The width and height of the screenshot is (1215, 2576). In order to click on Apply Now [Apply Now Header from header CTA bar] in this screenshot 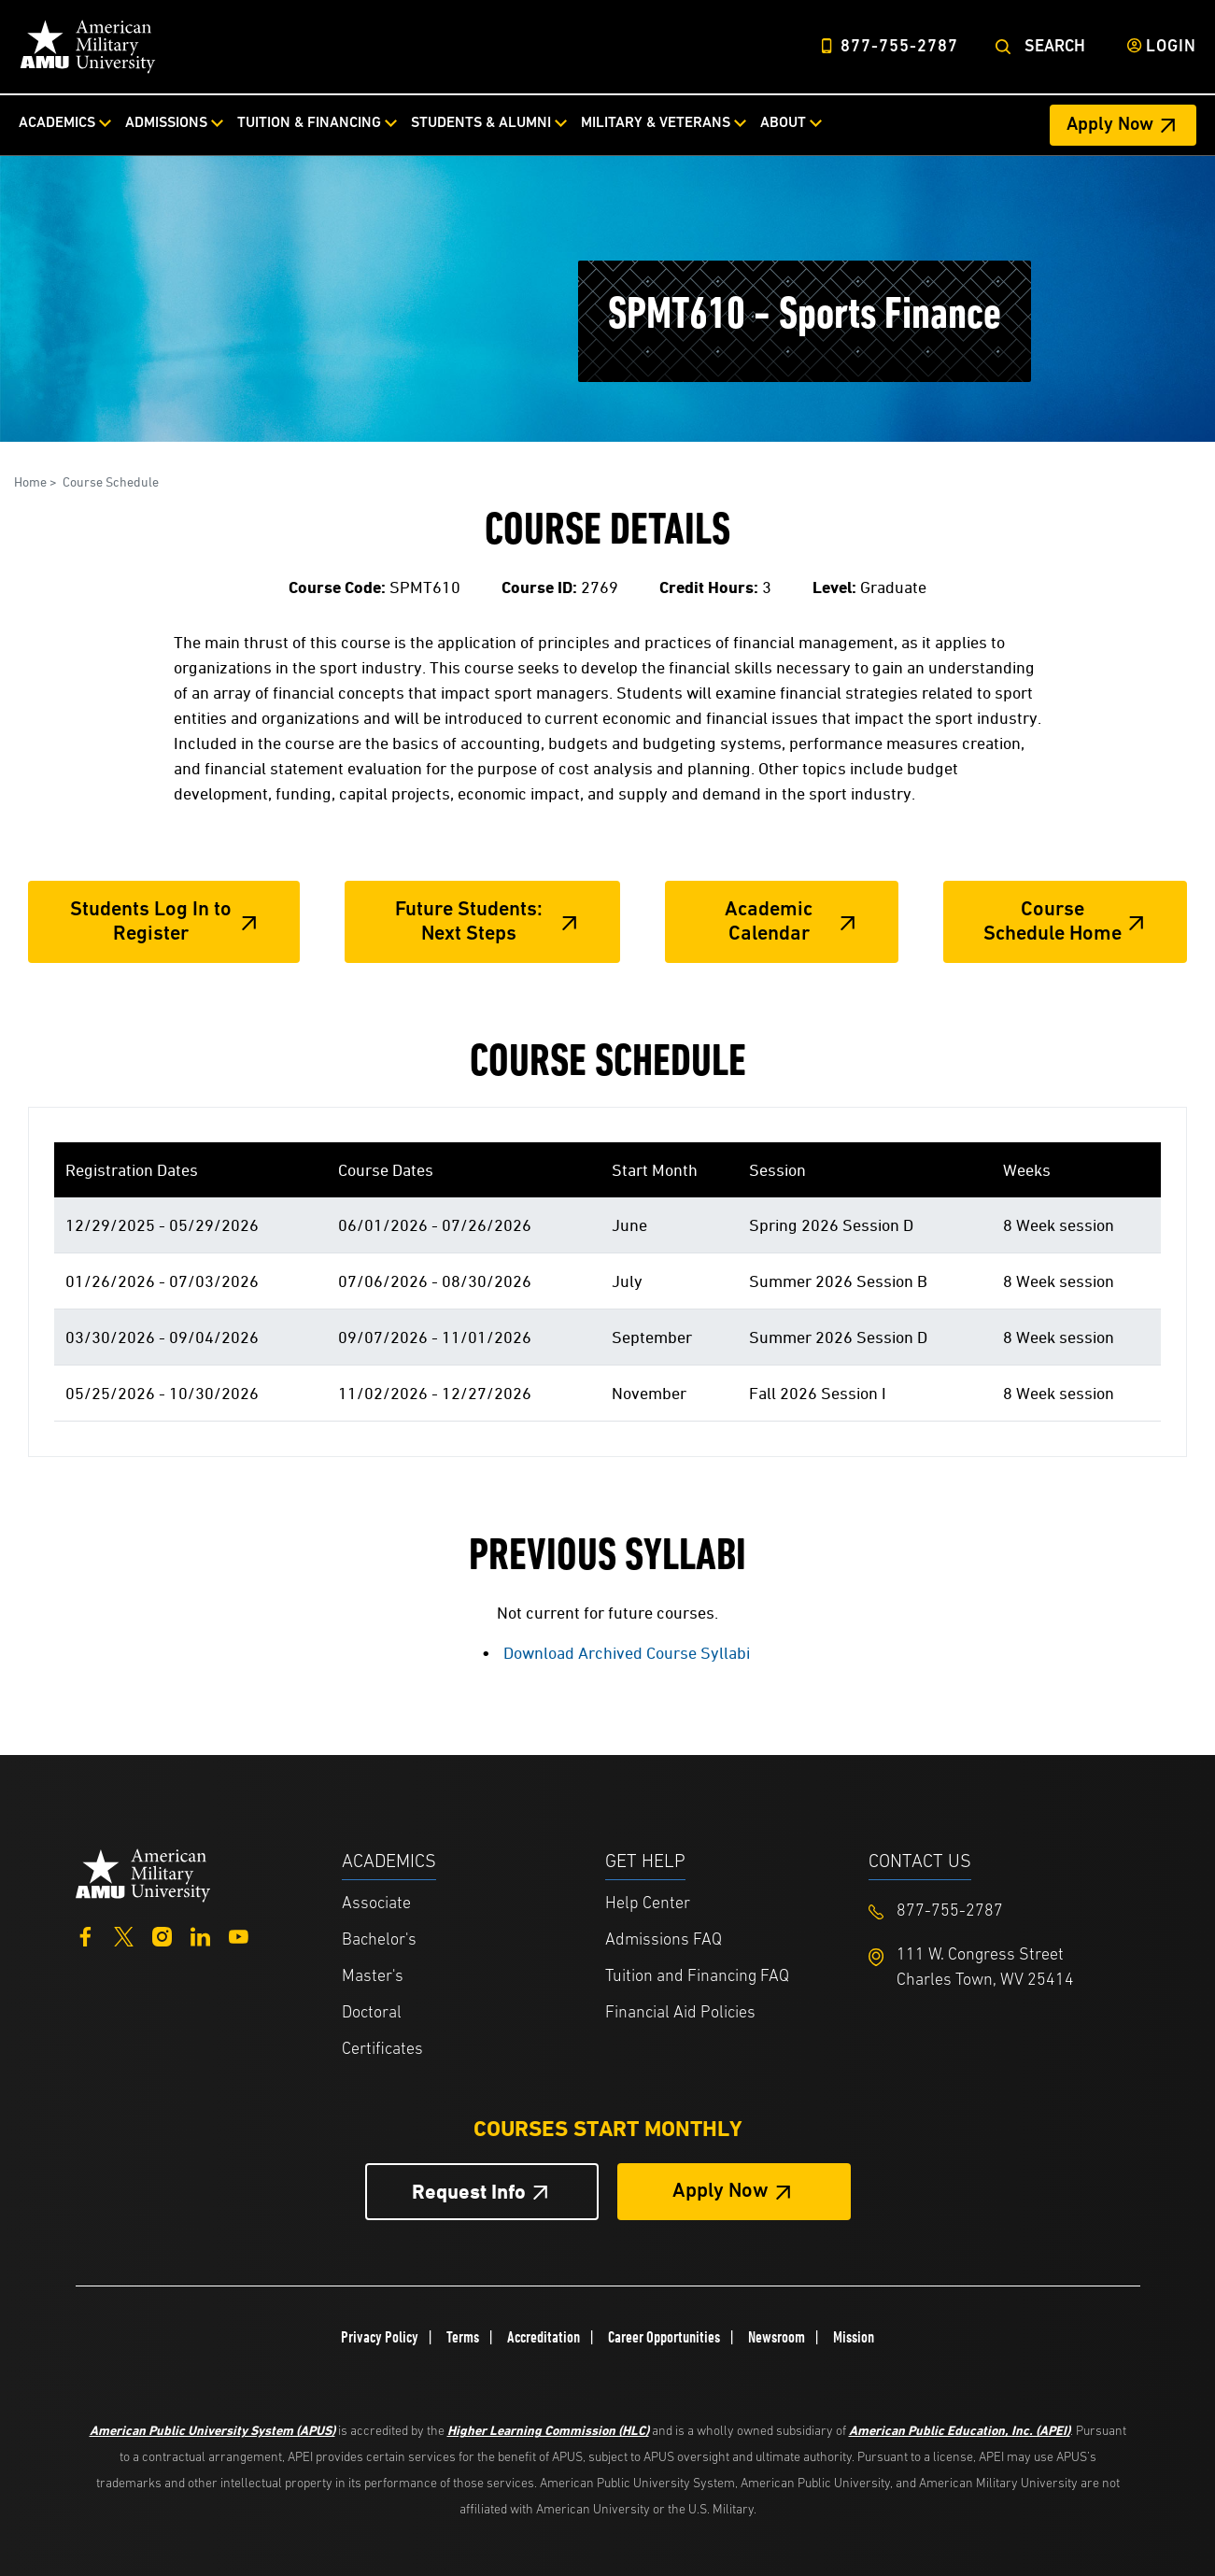, I will do `click(1110, 125)`.